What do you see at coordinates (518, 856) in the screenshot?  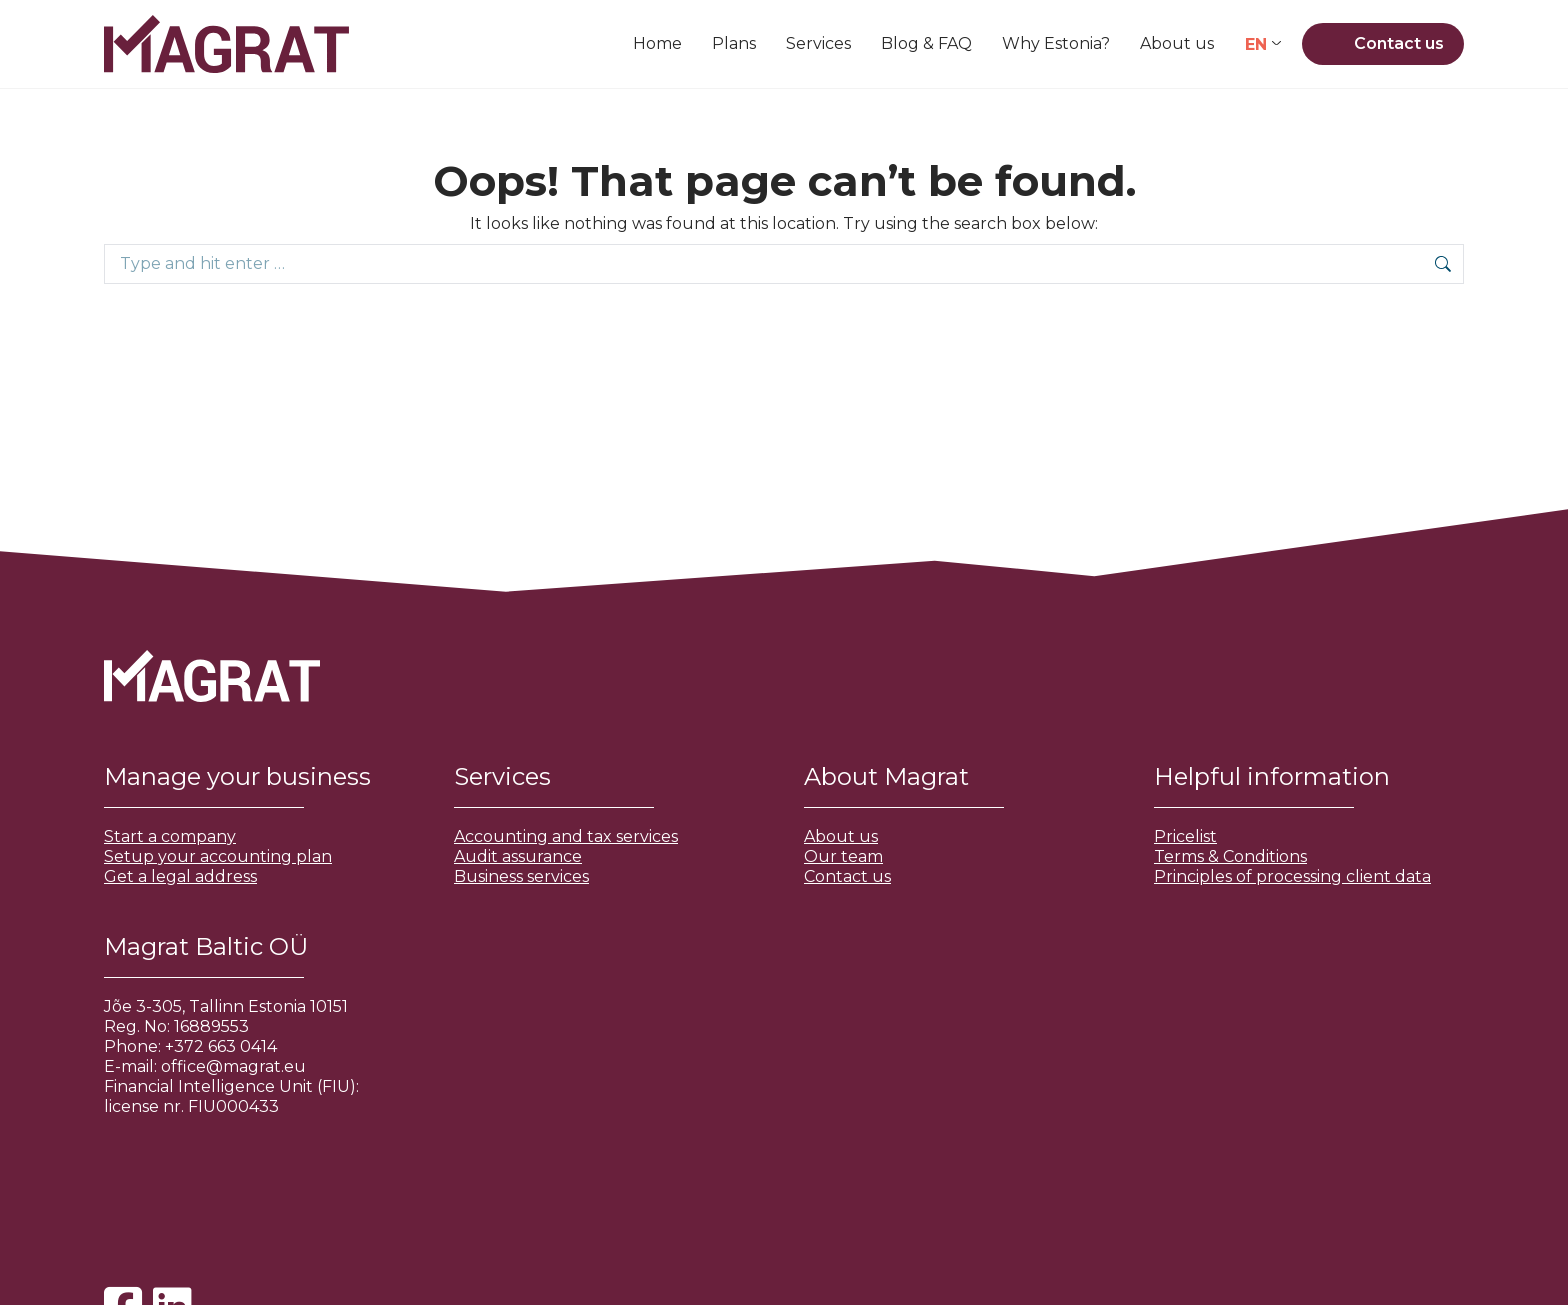 I see `Audit assurance` at bounding box center [518, 856].